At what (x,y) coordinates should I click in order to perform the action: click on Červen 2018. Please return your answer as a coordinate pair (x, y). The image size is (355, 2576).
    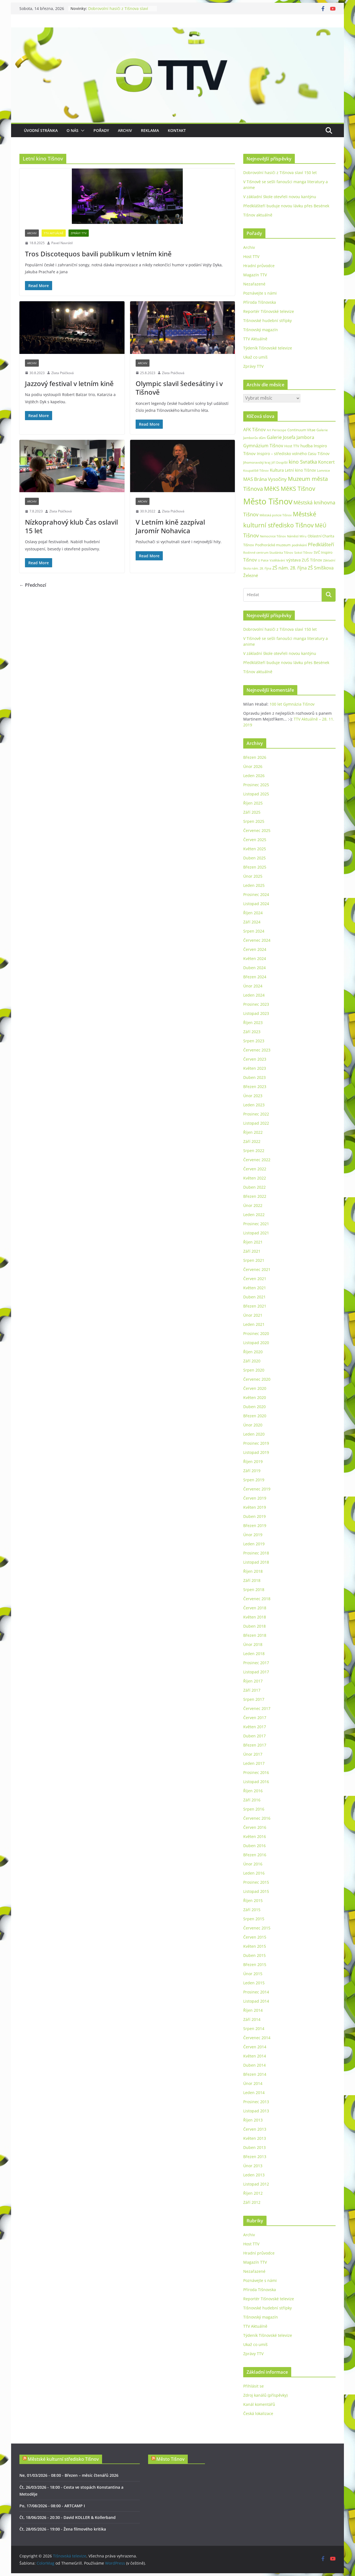
    Looking at the image, I should click on (254, 1607).